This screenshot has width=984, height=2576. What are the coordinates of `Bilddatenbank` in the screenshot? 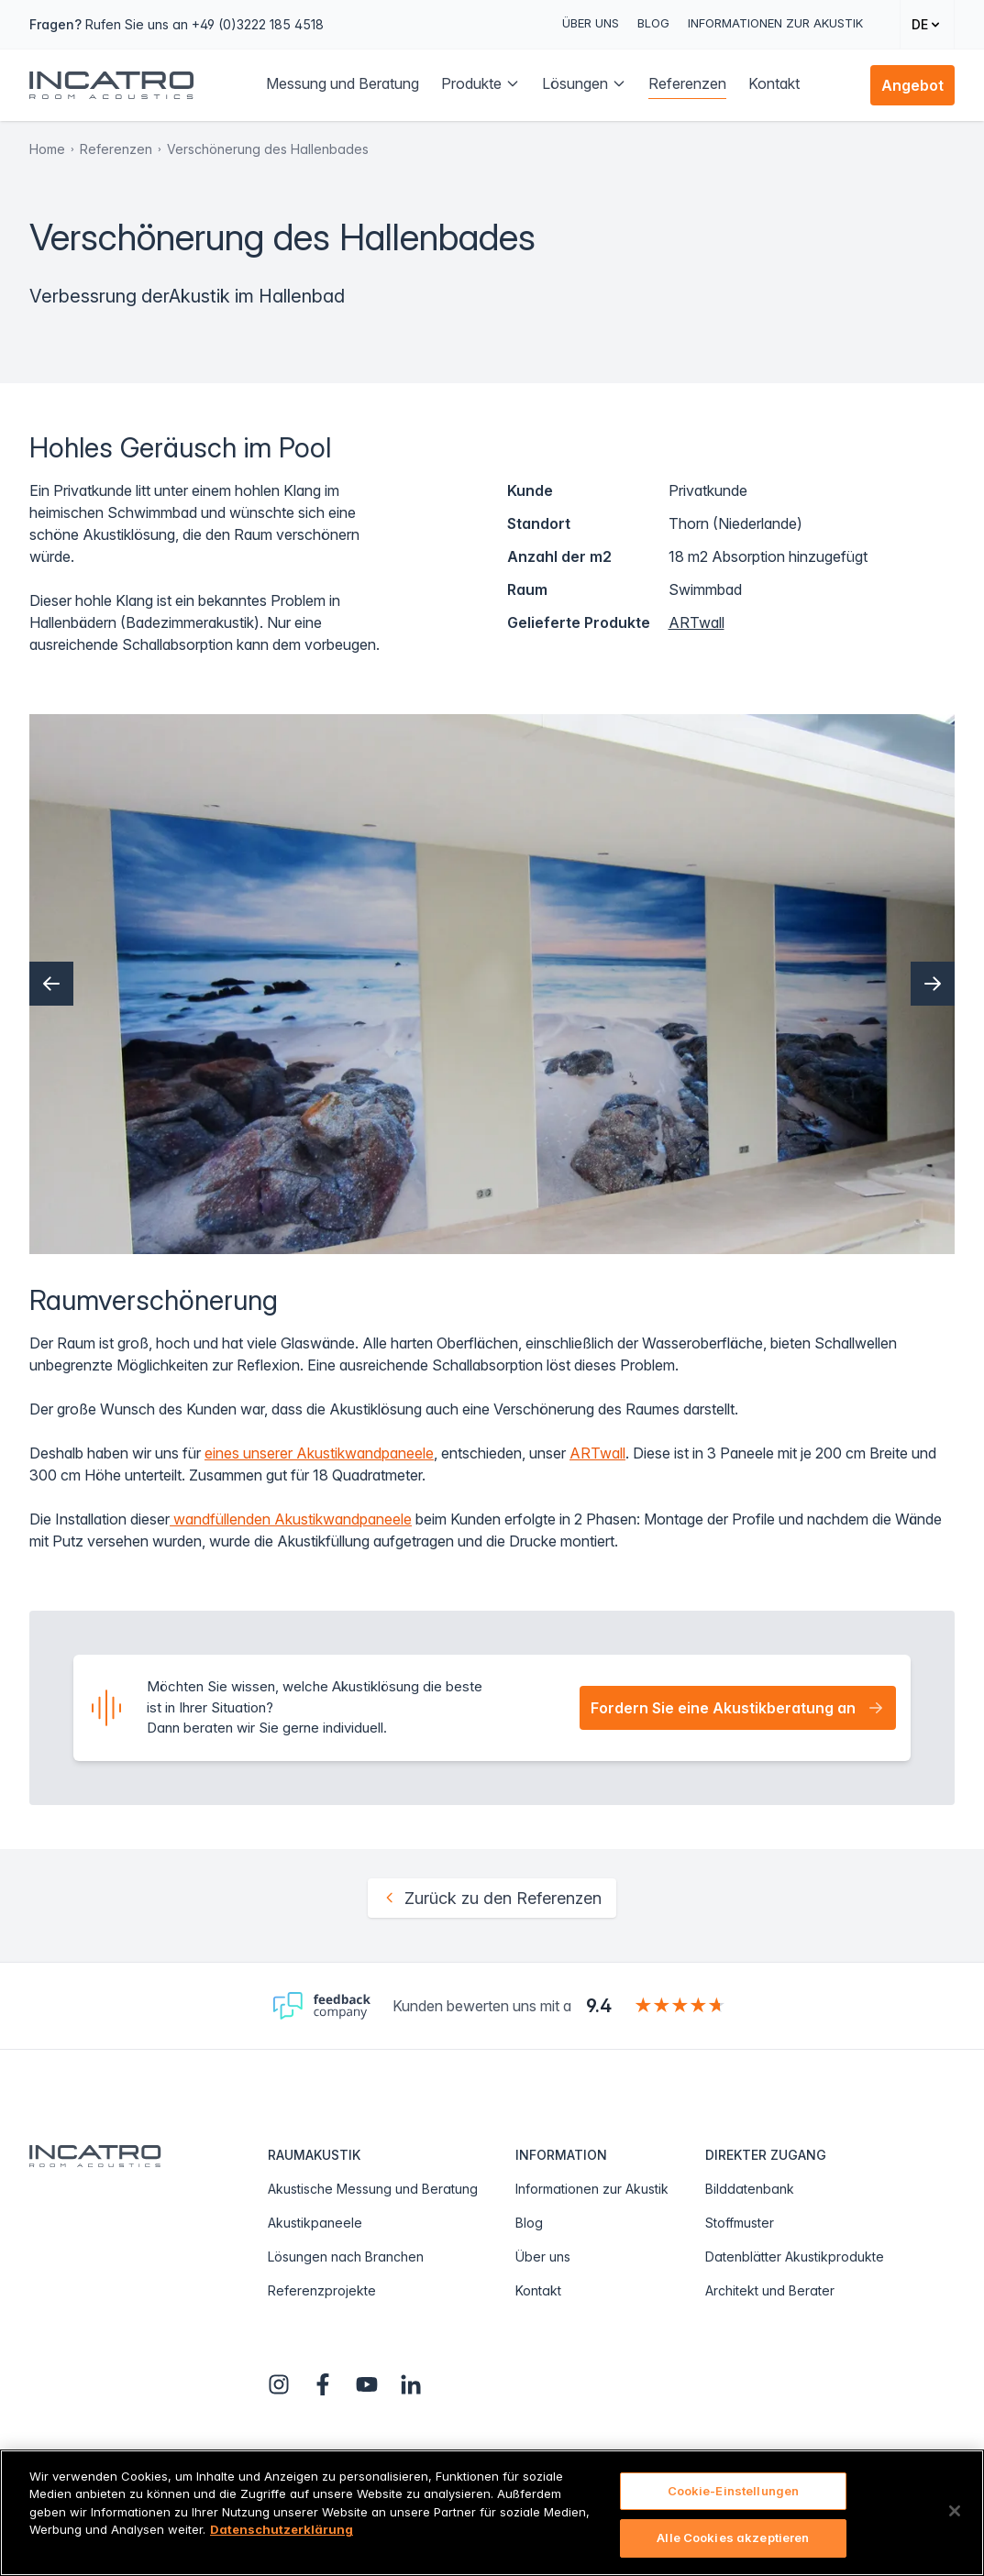 It's located at (749, 2188).